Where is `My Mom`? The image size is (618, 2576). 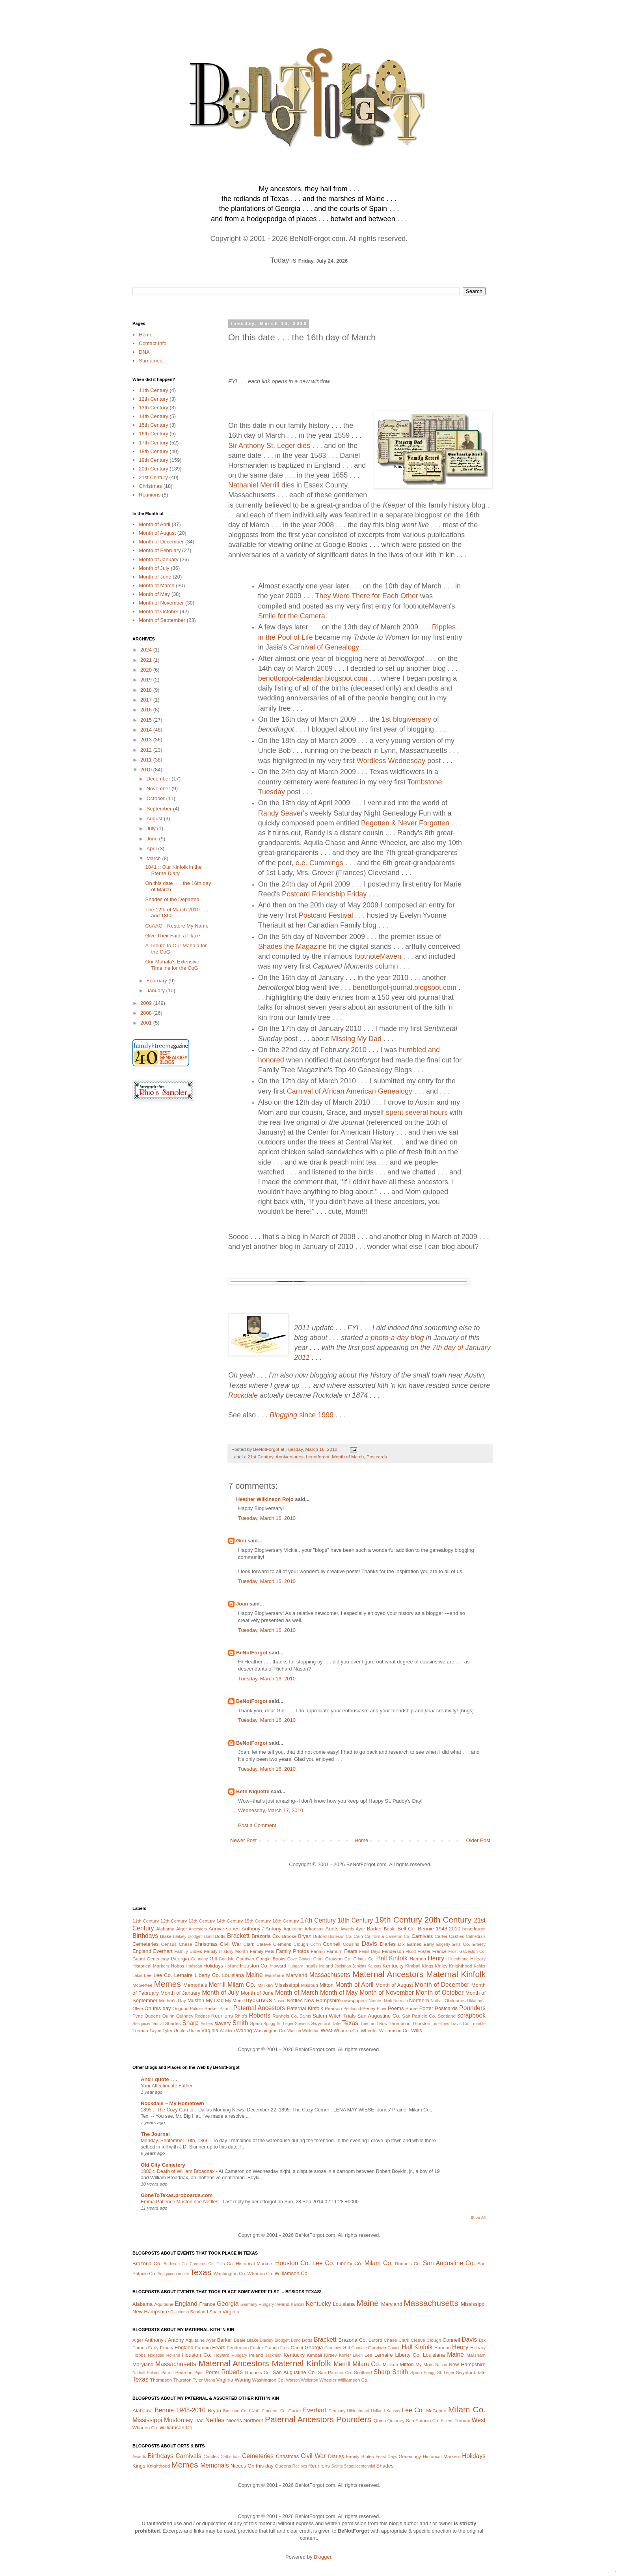 My Mom is located at coordinates (234, 2000).